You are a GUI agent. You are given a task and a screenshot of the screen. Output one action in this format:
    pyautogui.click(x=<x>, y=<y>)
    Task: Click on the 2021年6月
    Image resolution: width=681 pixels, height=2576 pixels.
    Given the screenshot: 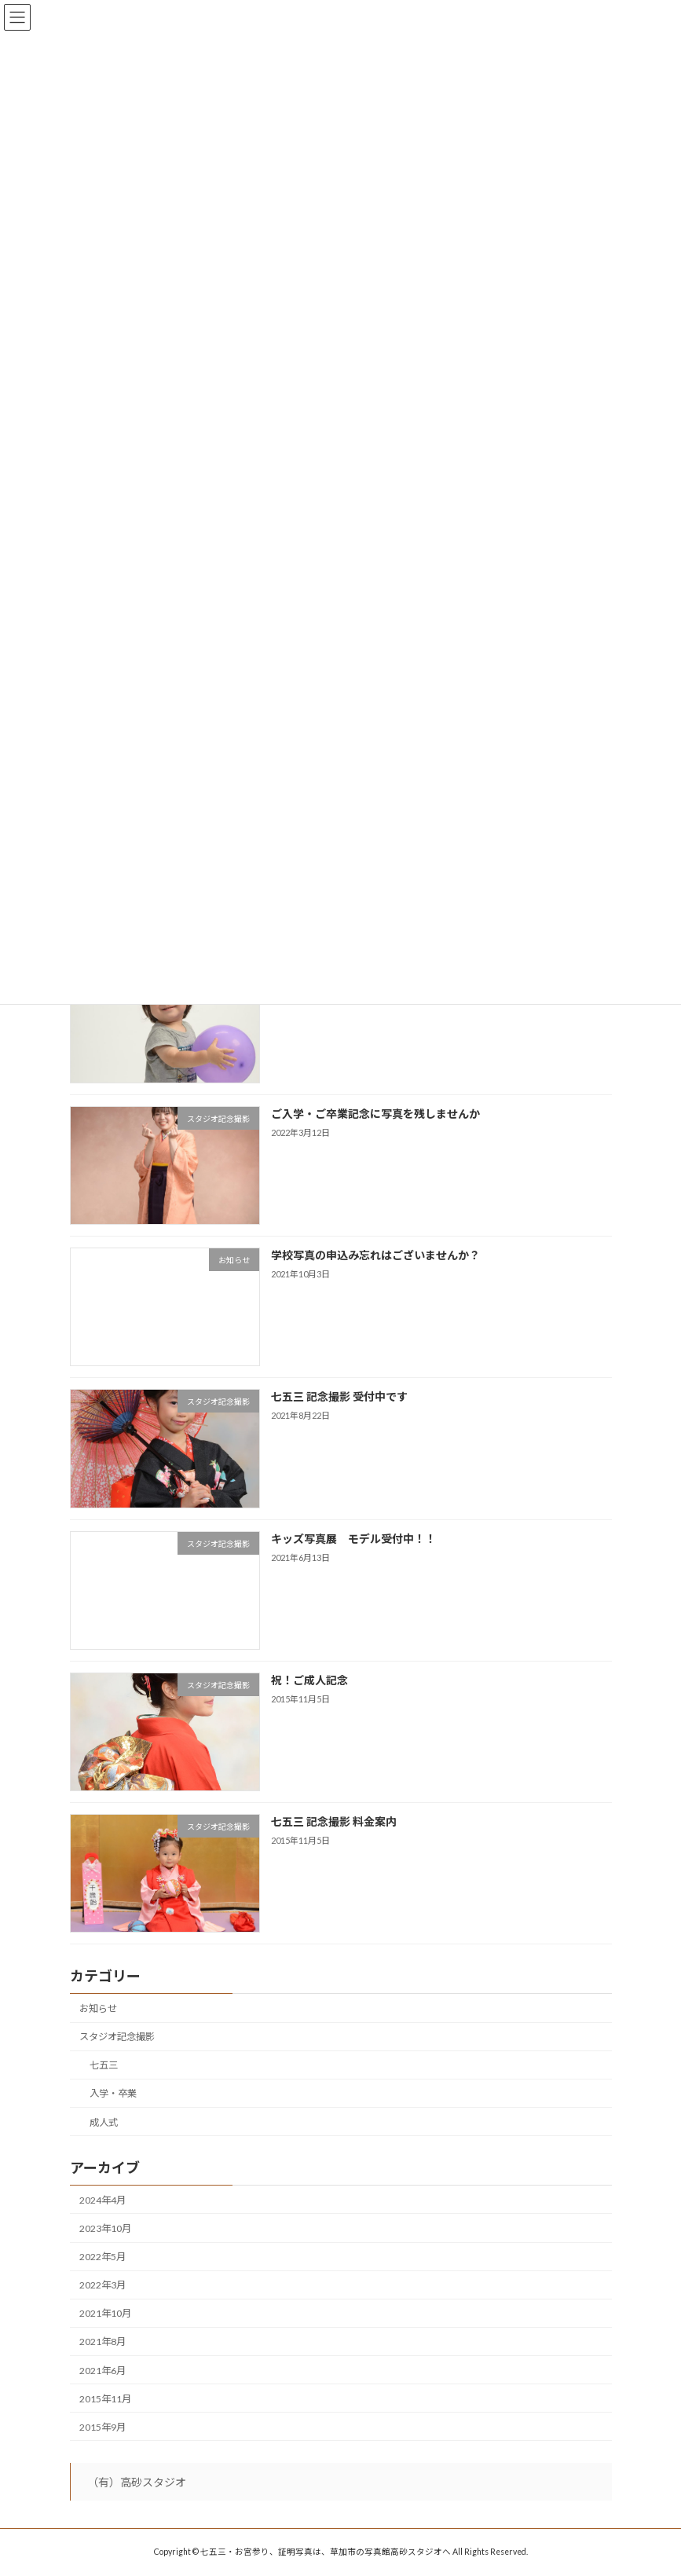 What is the action you would take?
    pyautogui.click(x=102, y=2370)
    